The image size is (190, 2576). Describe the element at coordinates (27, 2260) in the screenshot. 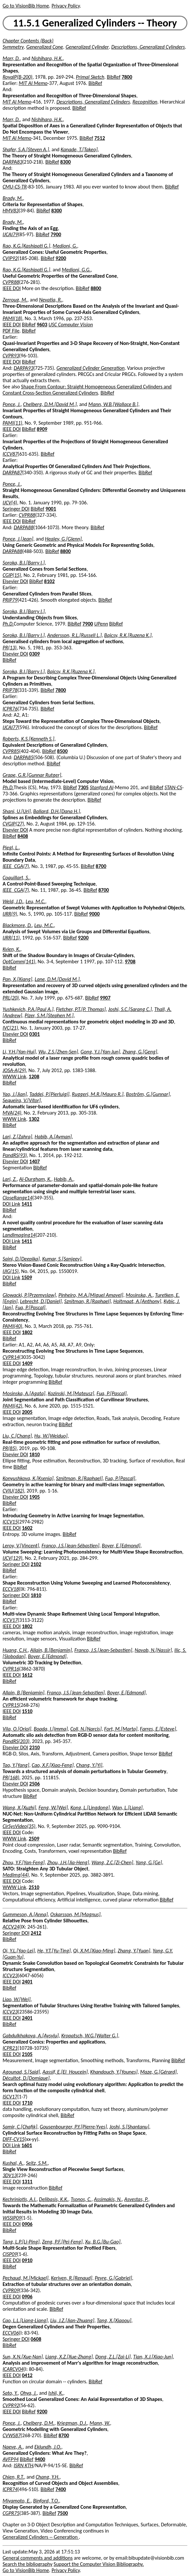

I see `0910` at that location.